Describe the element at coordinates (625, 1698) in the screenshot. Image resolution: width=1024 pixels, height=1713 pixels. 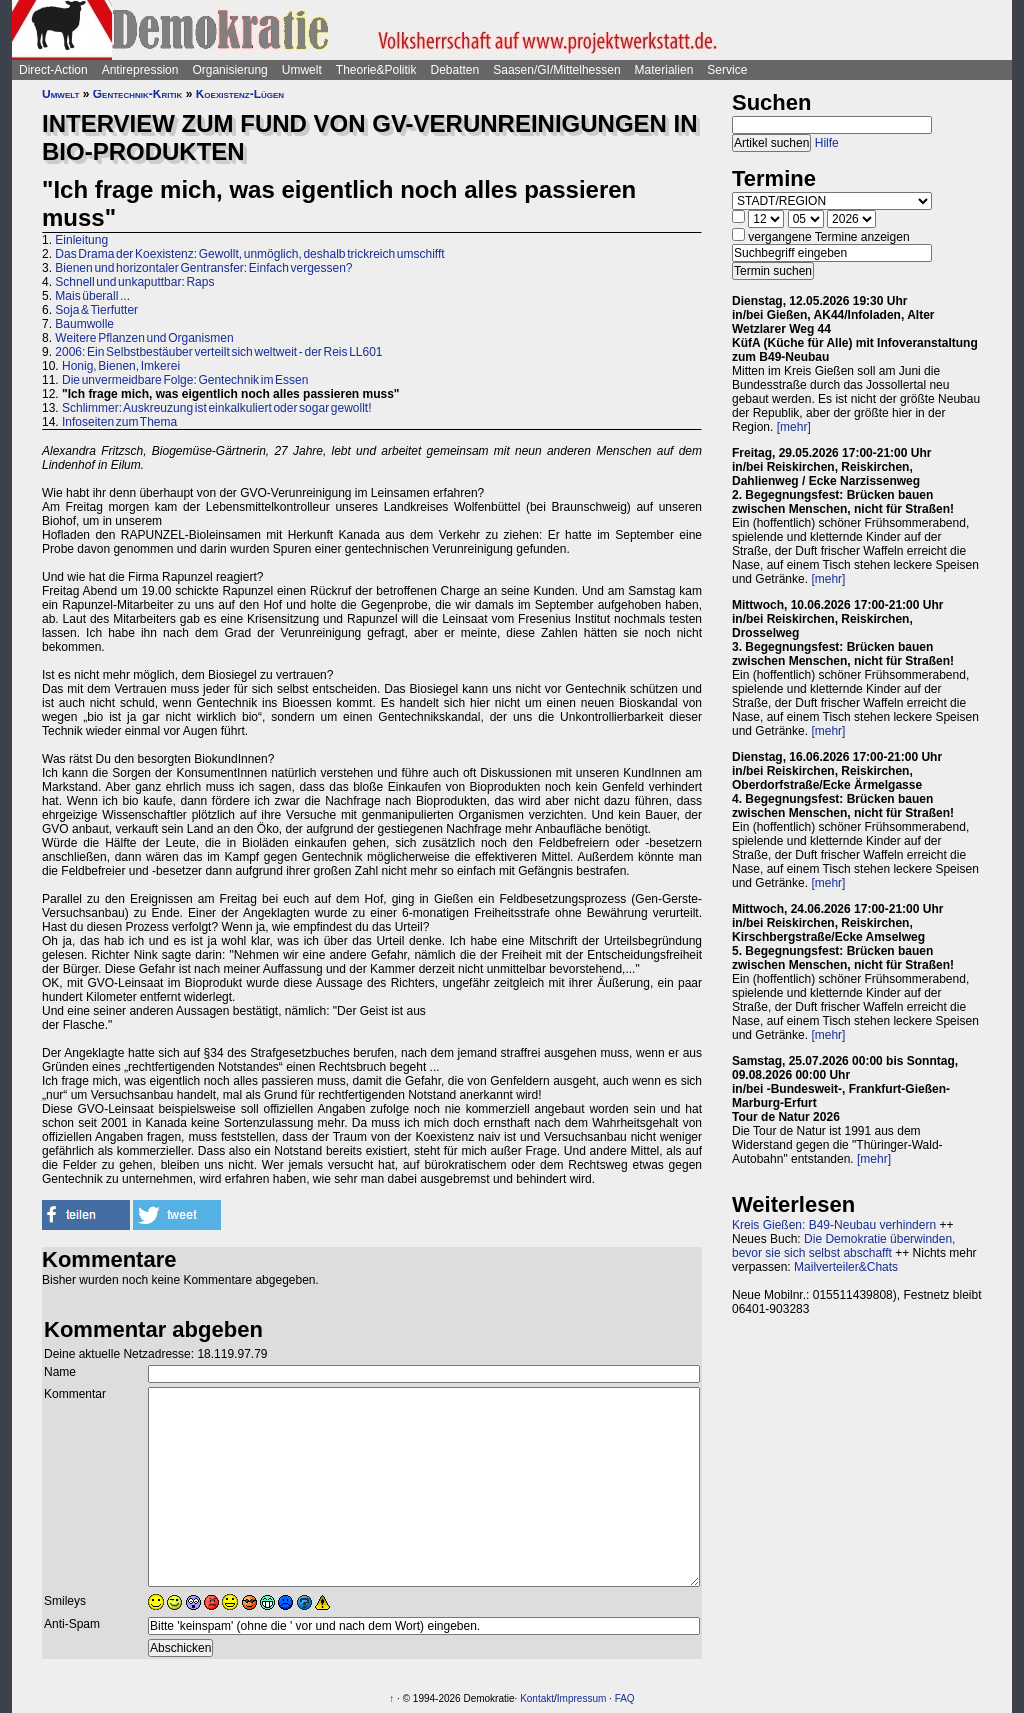
I see `FAQ` at that location.